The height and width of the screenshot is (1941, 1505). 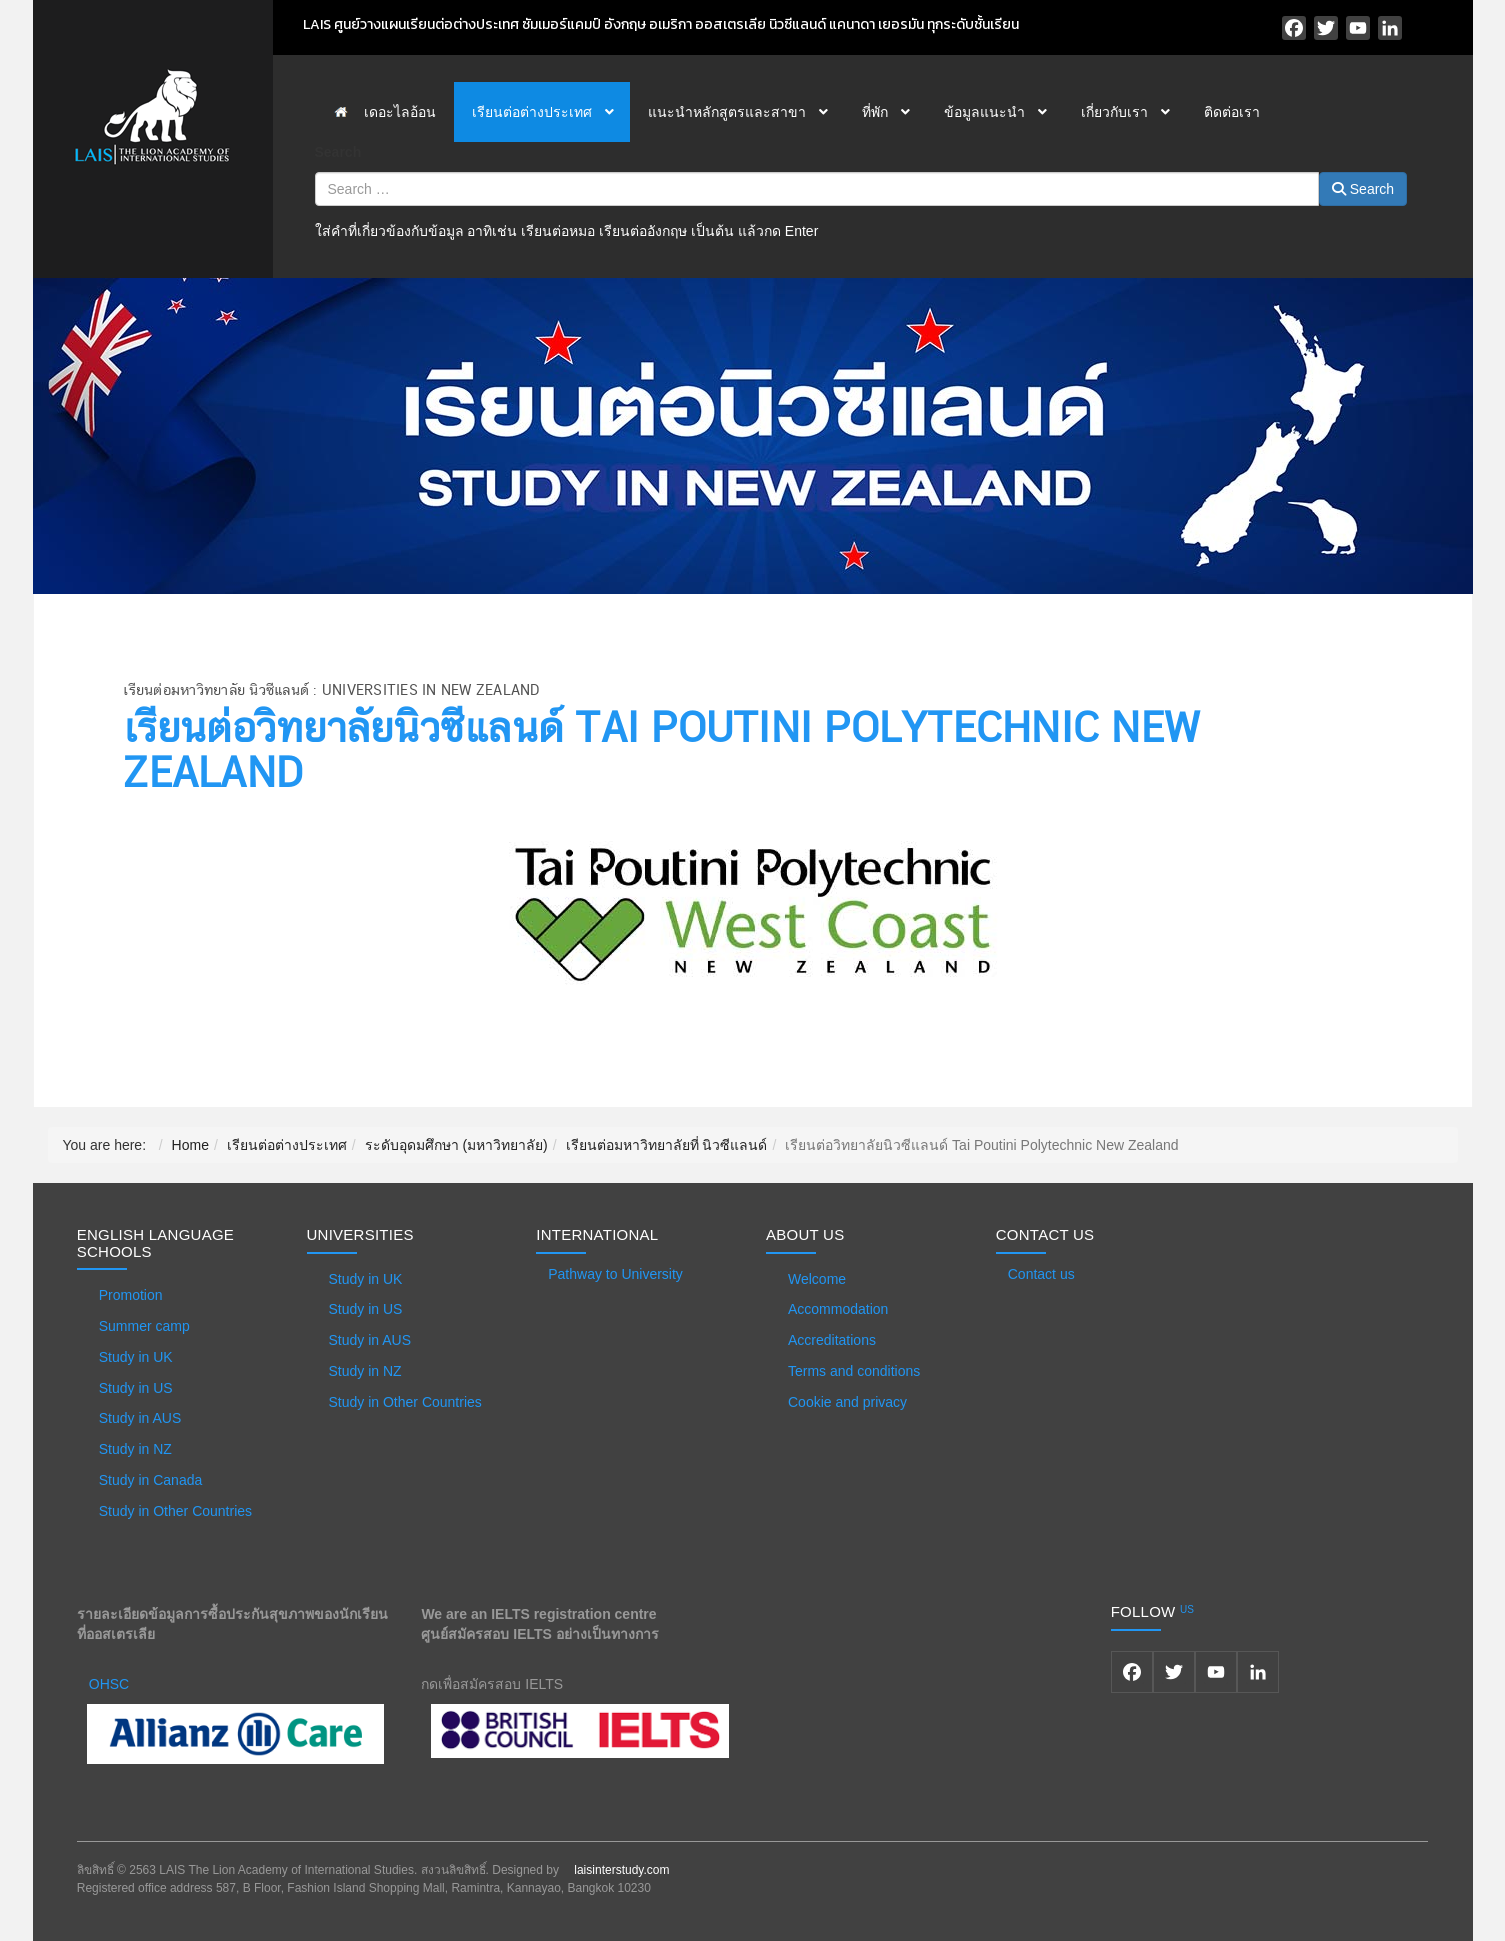 I want to click on Study in NZ, so click(x=135, y=1449).